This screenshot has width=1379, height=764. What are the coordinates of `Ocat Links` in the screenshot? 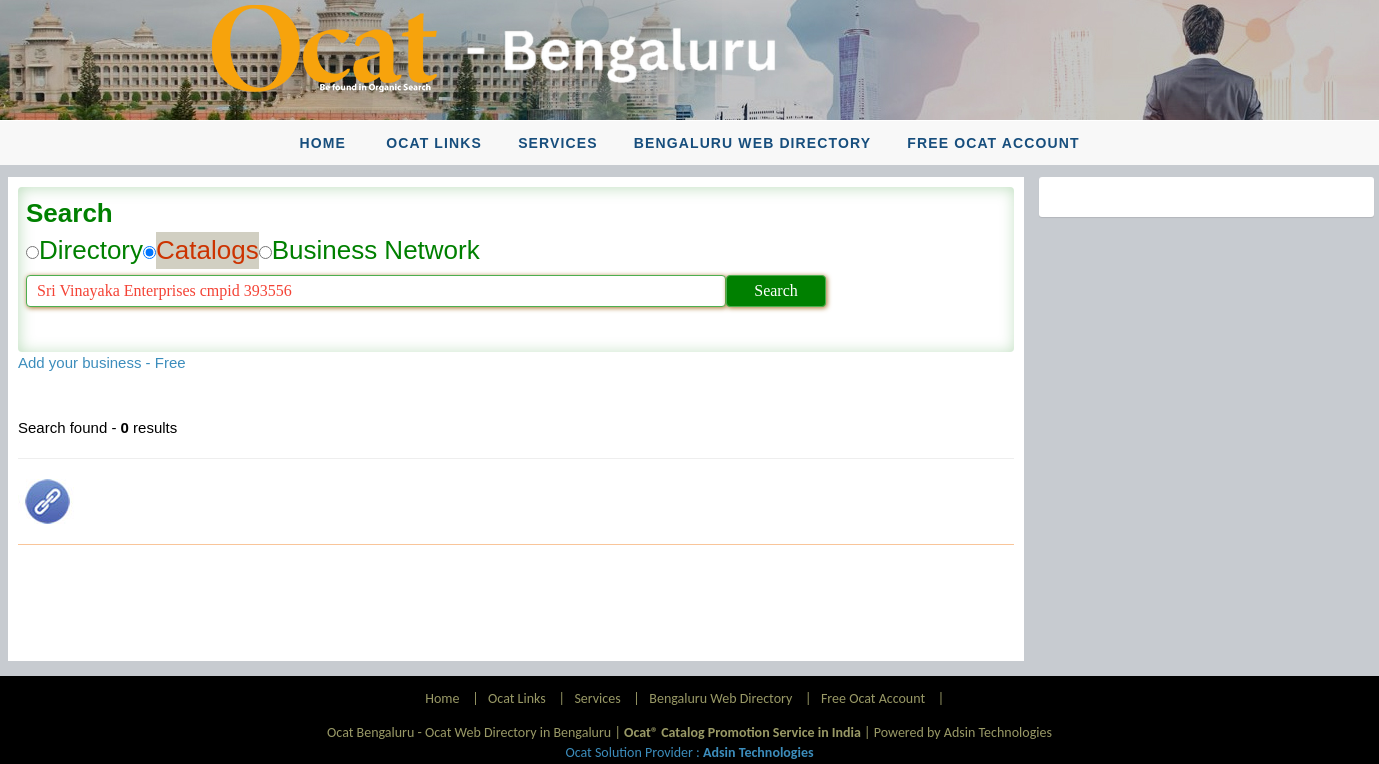 It's located at (434, 143).